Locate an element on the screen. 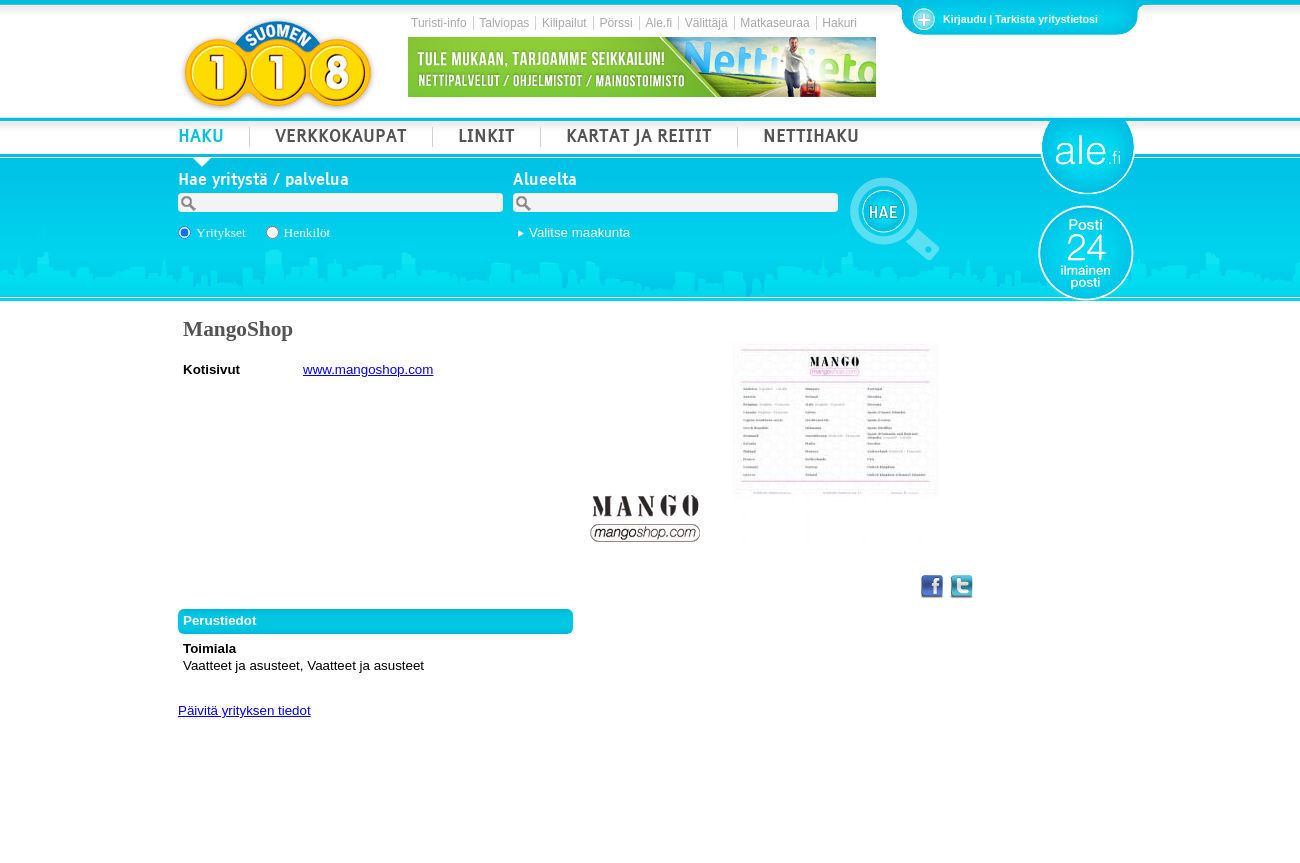 This screenshot has width=1300, height=863. KARTAT JA REITIT is located at coordinates (639, 138).